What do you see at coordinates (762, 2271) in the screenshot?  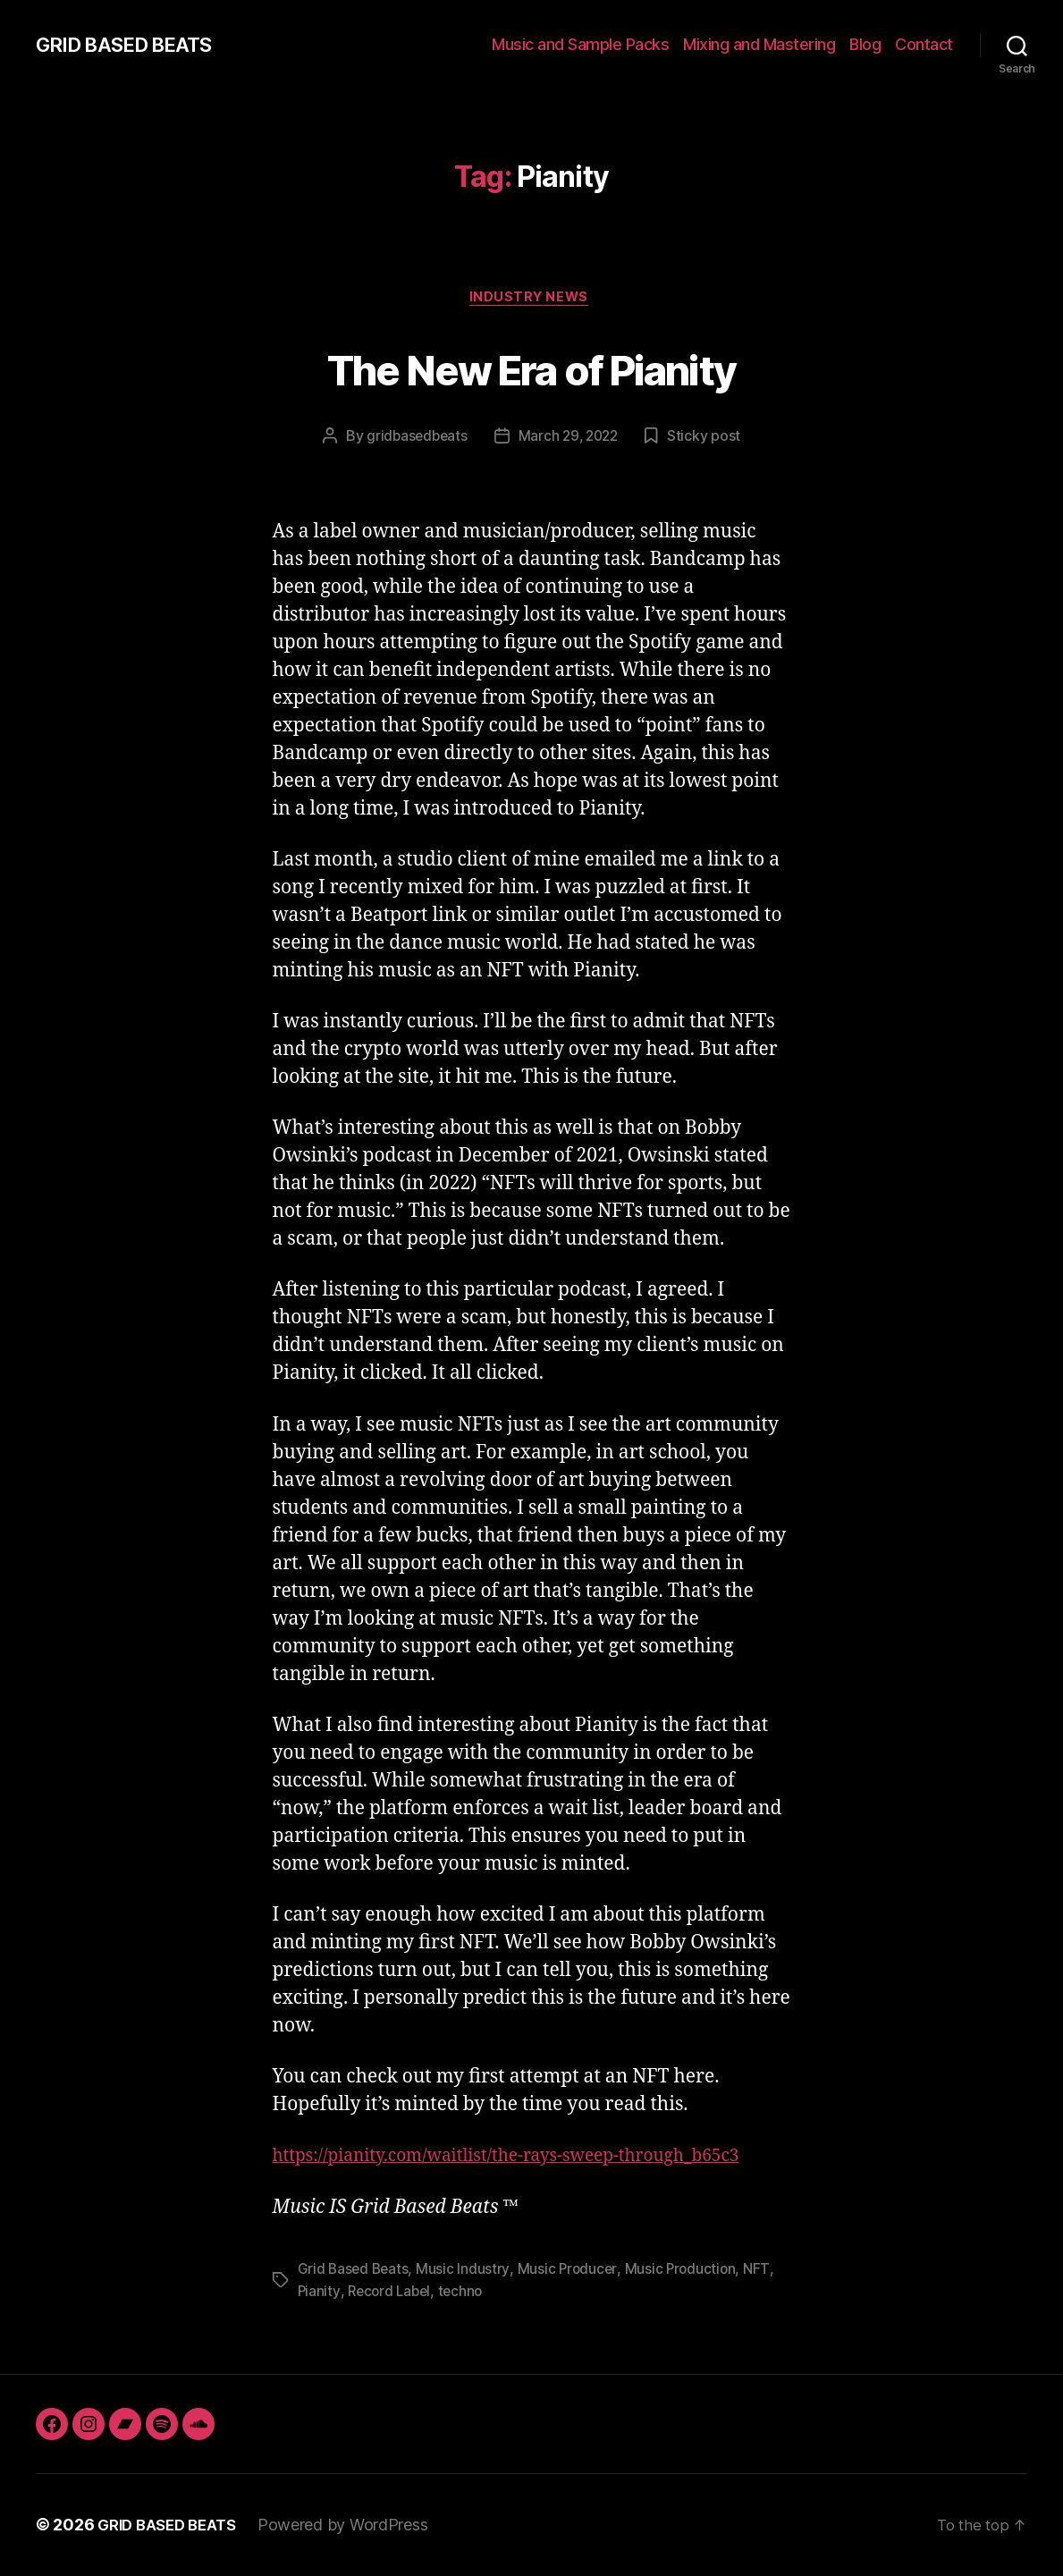 I see `NFT` at bounding box center [762, 2271].